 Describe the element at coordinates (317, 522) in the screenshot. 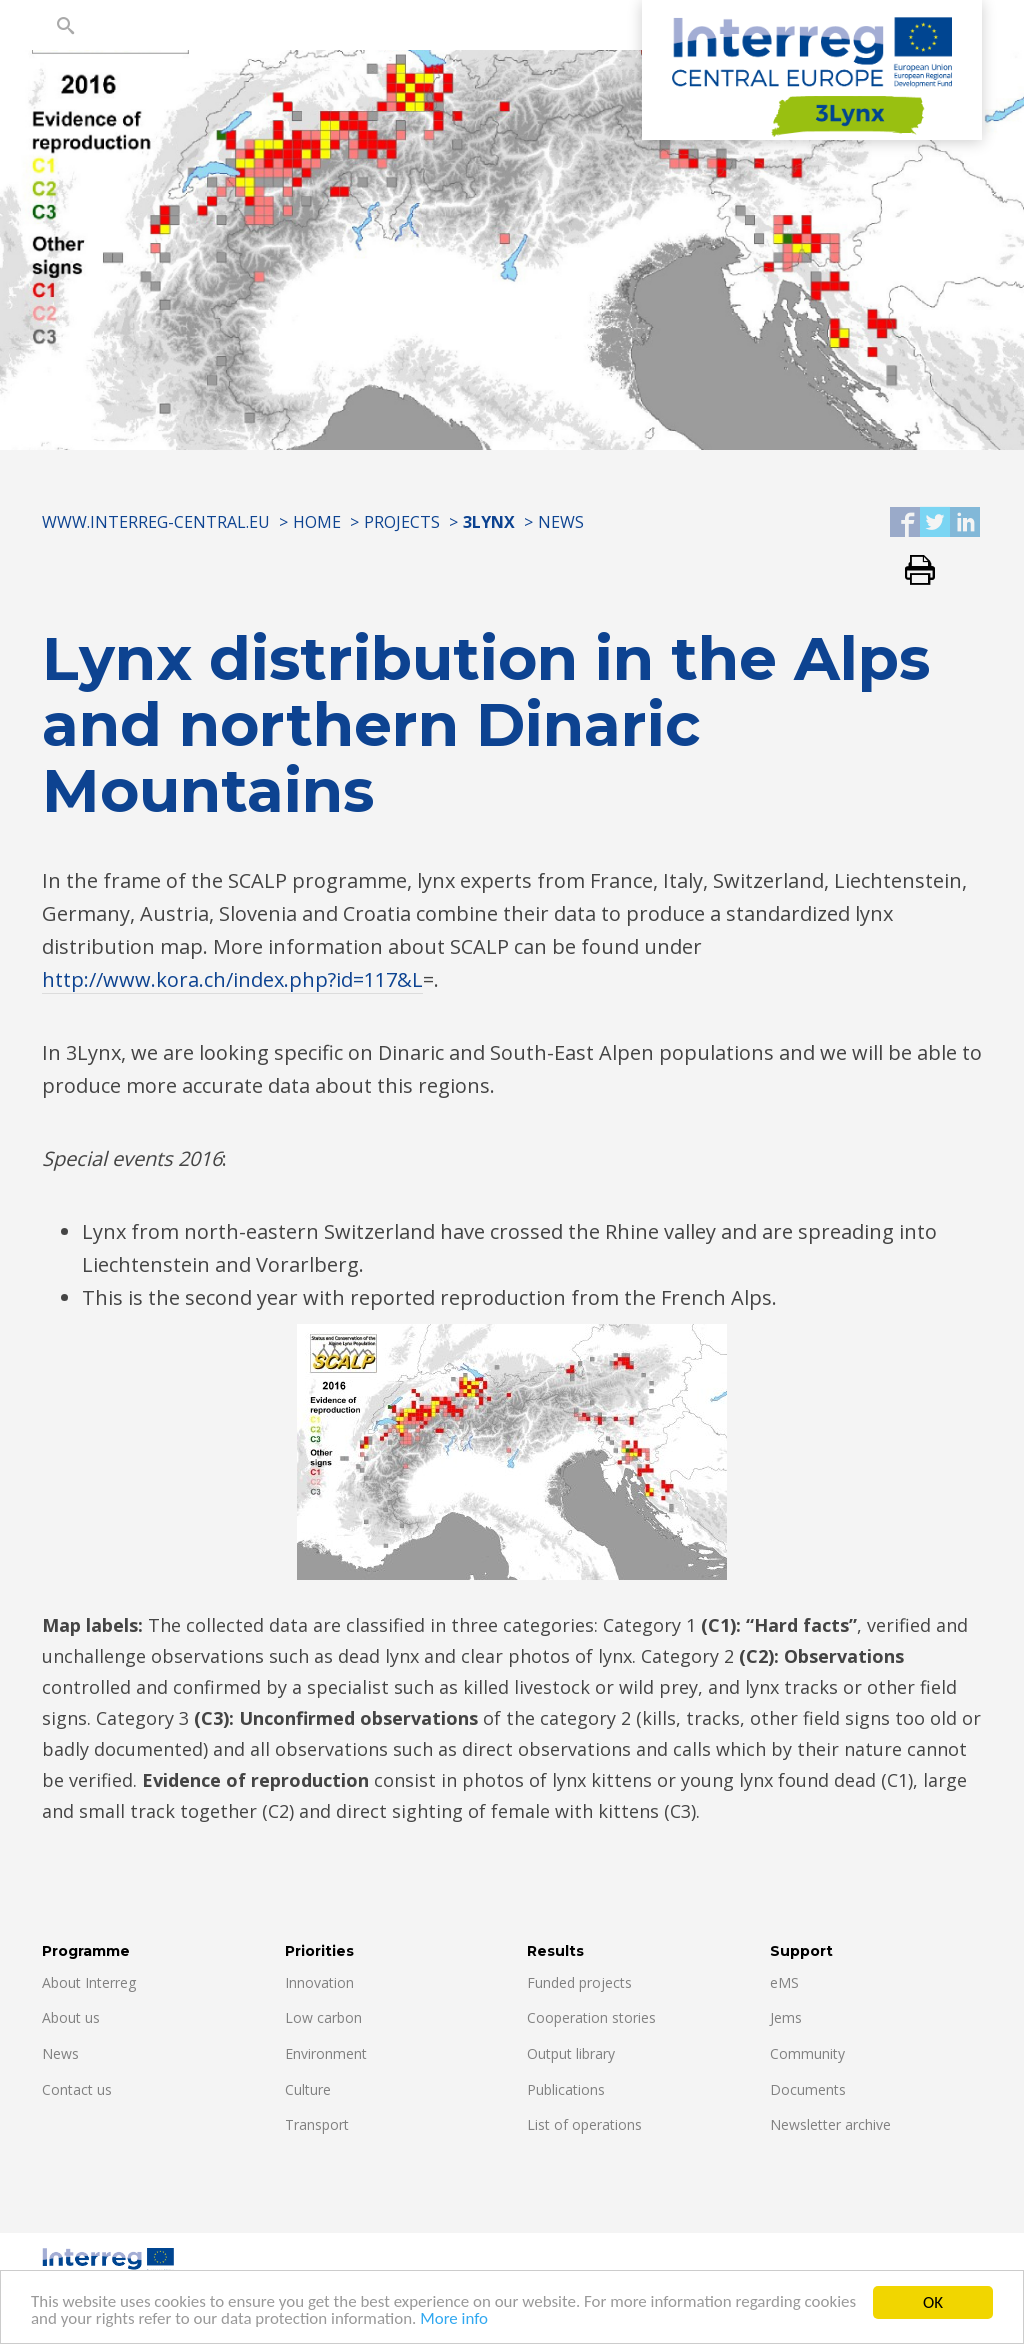

I see `Home` at that location.